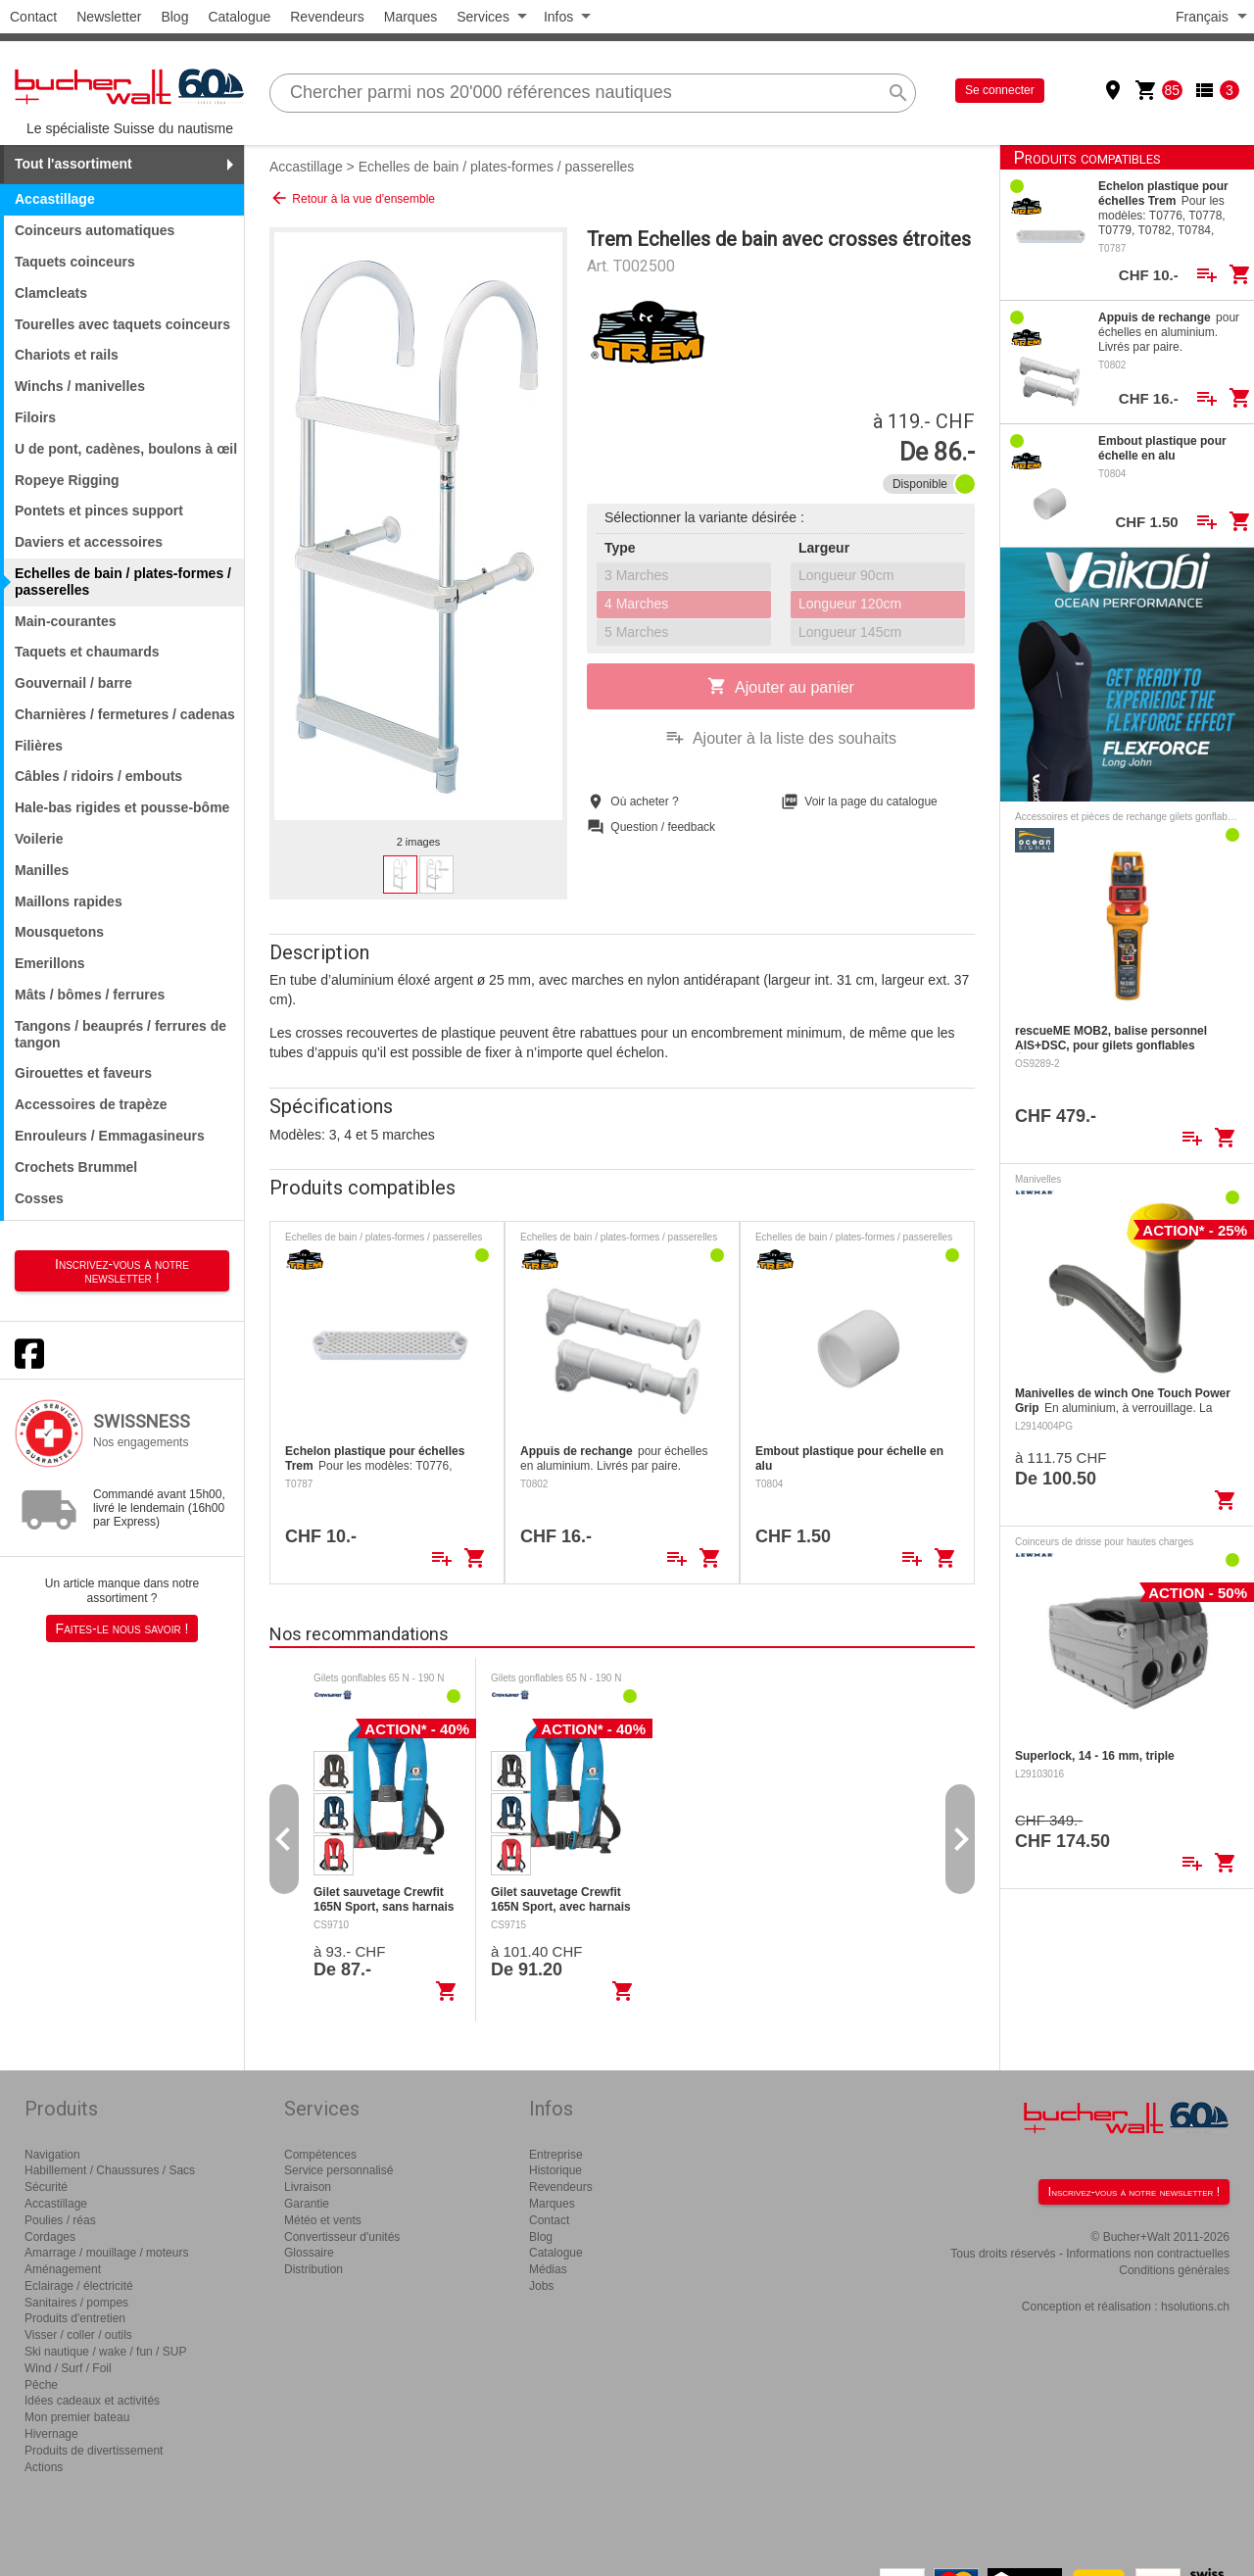 This screenshot has width=1254, height=2576. What do you see at coordinates (75, 261) in the screenshot?
I see `Taquets coinceurs` at bounding box center [75, 261].